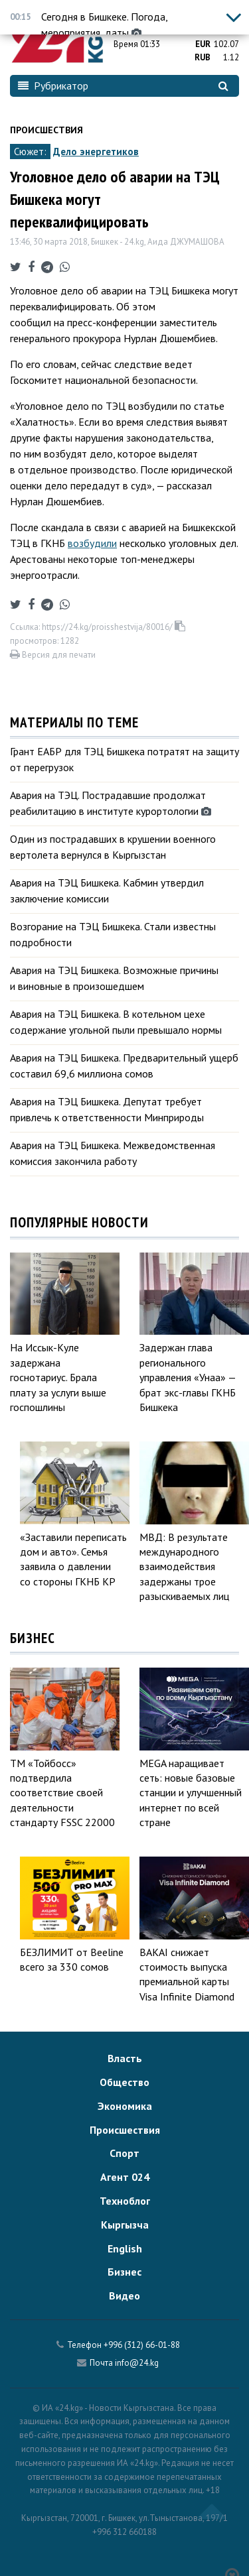 This screenshot has height=2576, width=249. What do you see at coordinates (53, 85) in the screenshot?
I see `Рубрикатор` at bounding box center [53, 85].